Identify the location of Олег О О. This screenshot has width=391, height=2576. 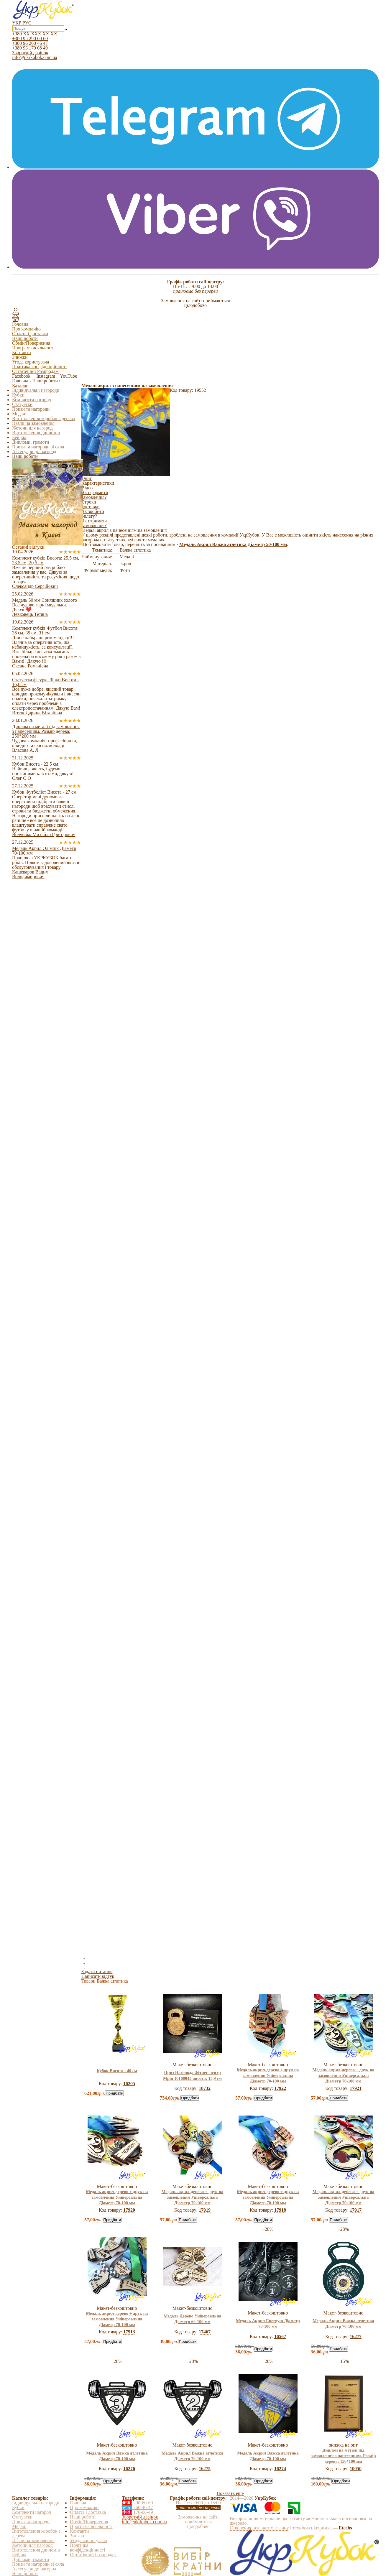
(21, 778).